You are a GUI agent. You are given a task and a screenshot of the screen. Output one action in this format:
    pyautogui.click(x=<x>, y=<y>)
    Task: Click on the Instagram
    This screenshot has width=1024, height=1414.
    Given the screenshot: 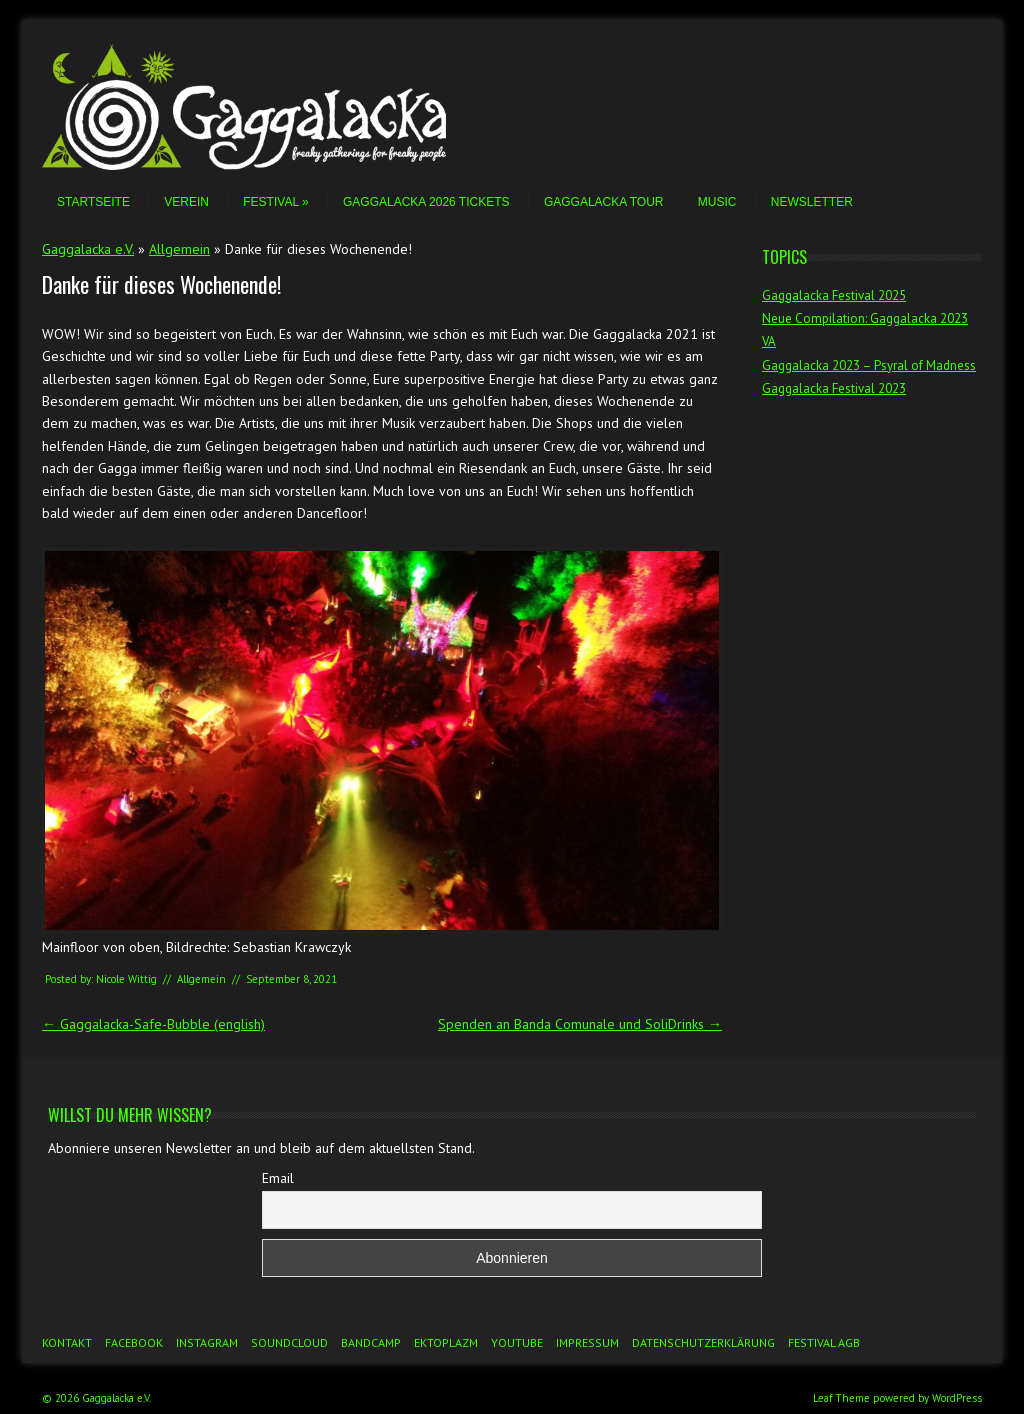 What is the action you would take?
    pyautogui.click(x=207, y=1342)
    